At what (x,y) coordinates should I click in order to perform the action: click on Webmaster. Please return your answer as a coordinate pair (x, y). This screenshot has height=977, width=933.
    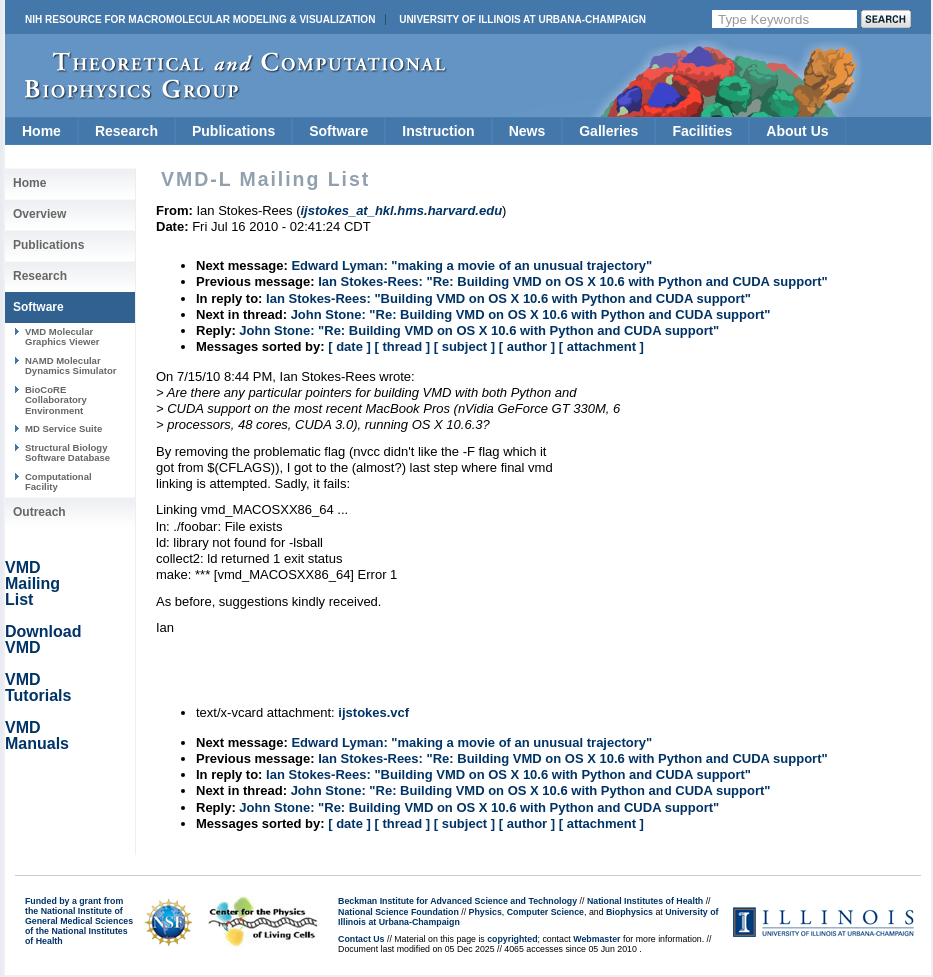
    Looking at the image, I should click on (596, 939).